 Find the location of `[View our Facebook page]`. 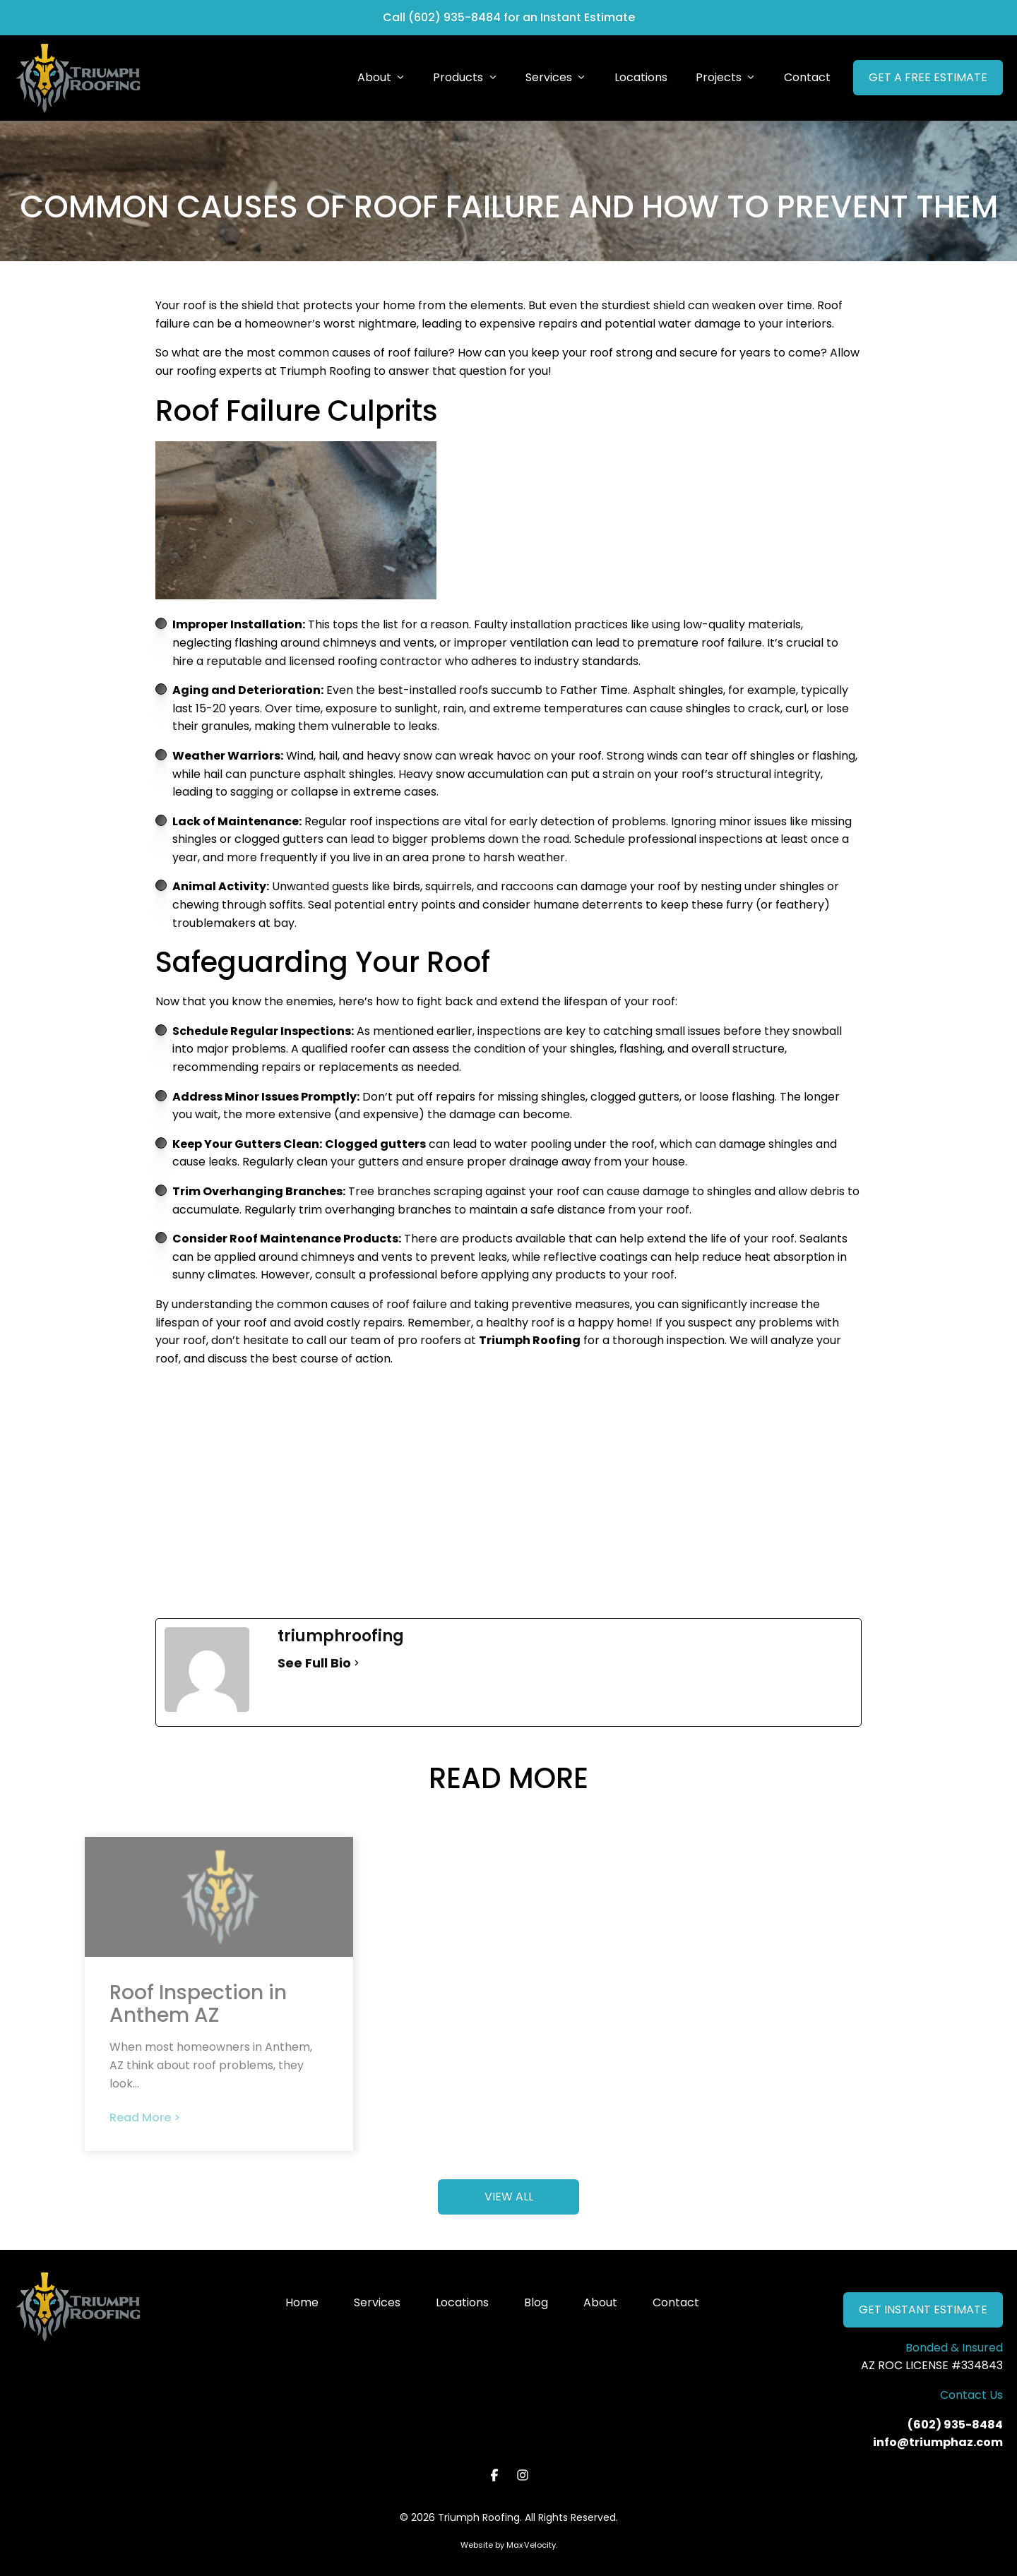

[View our Facebook page] is located at coordinates (494, 2475).